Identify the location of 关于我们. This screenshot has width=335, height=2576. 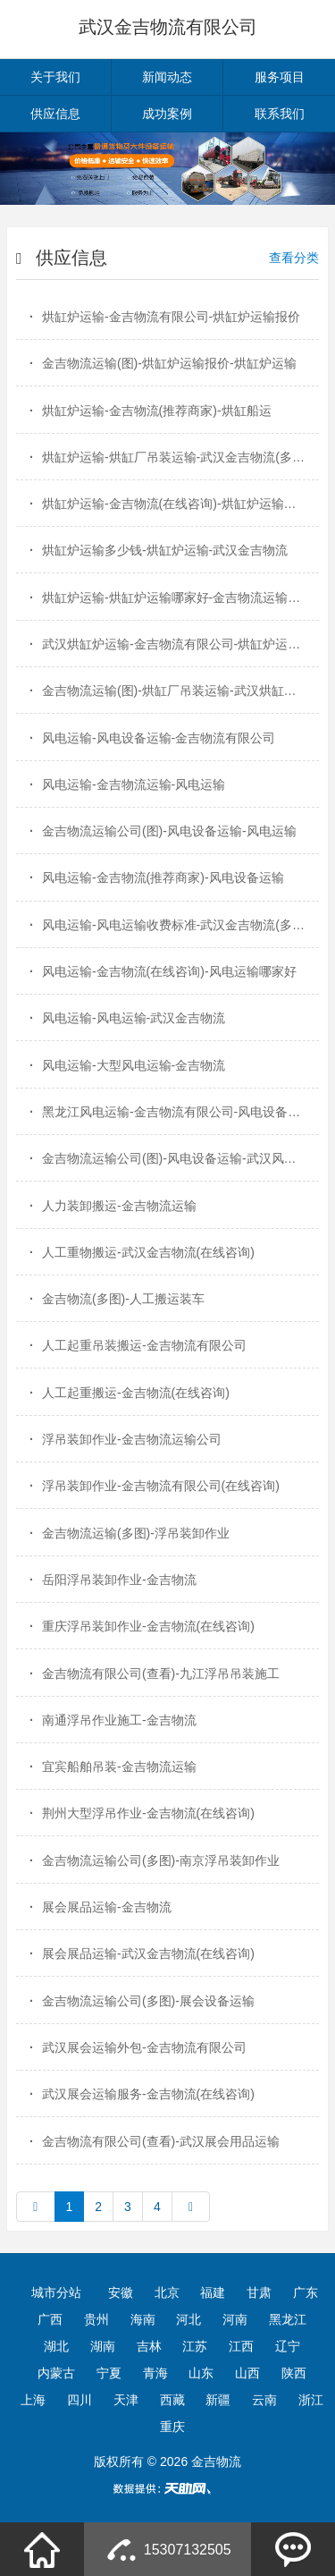
(55, 77).